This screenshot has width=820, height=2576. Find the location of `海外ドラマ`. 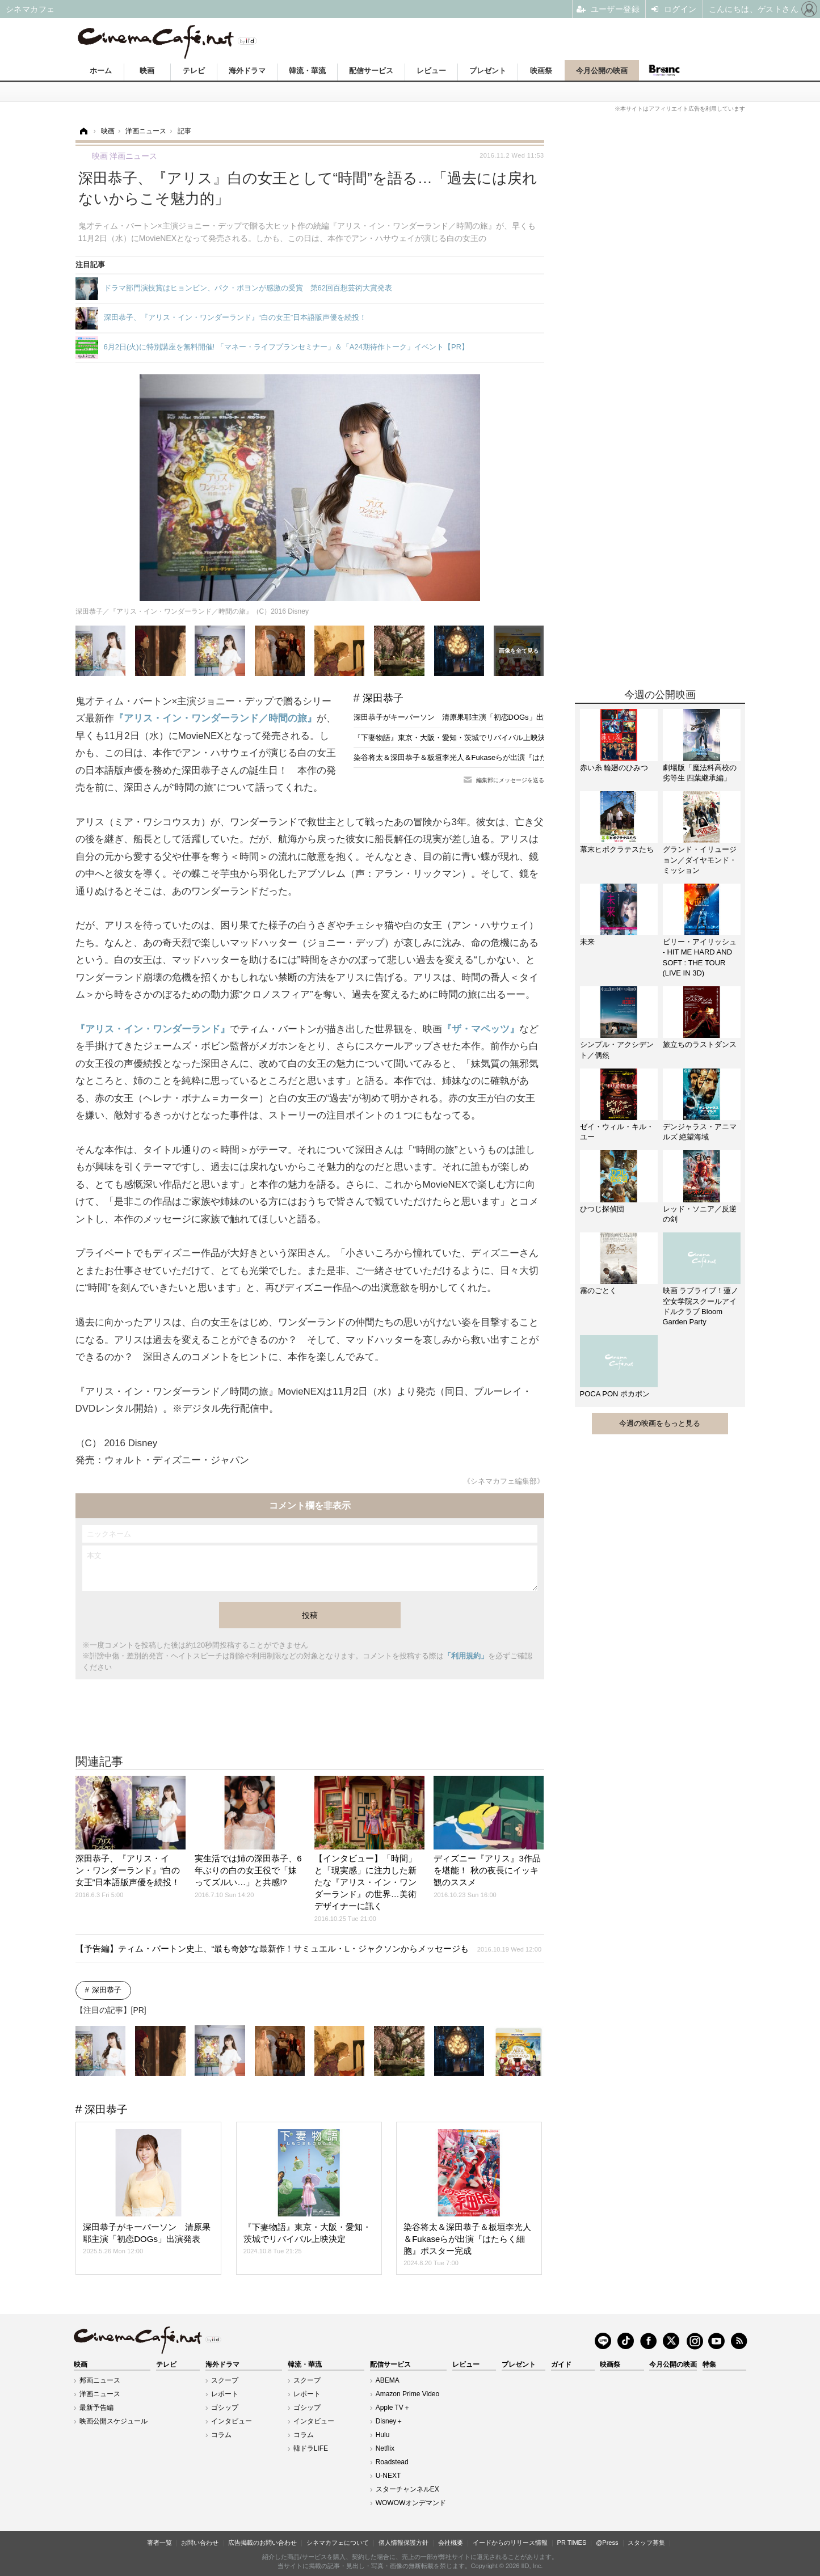

海外ドラマ is located at coordinates (247, 70).